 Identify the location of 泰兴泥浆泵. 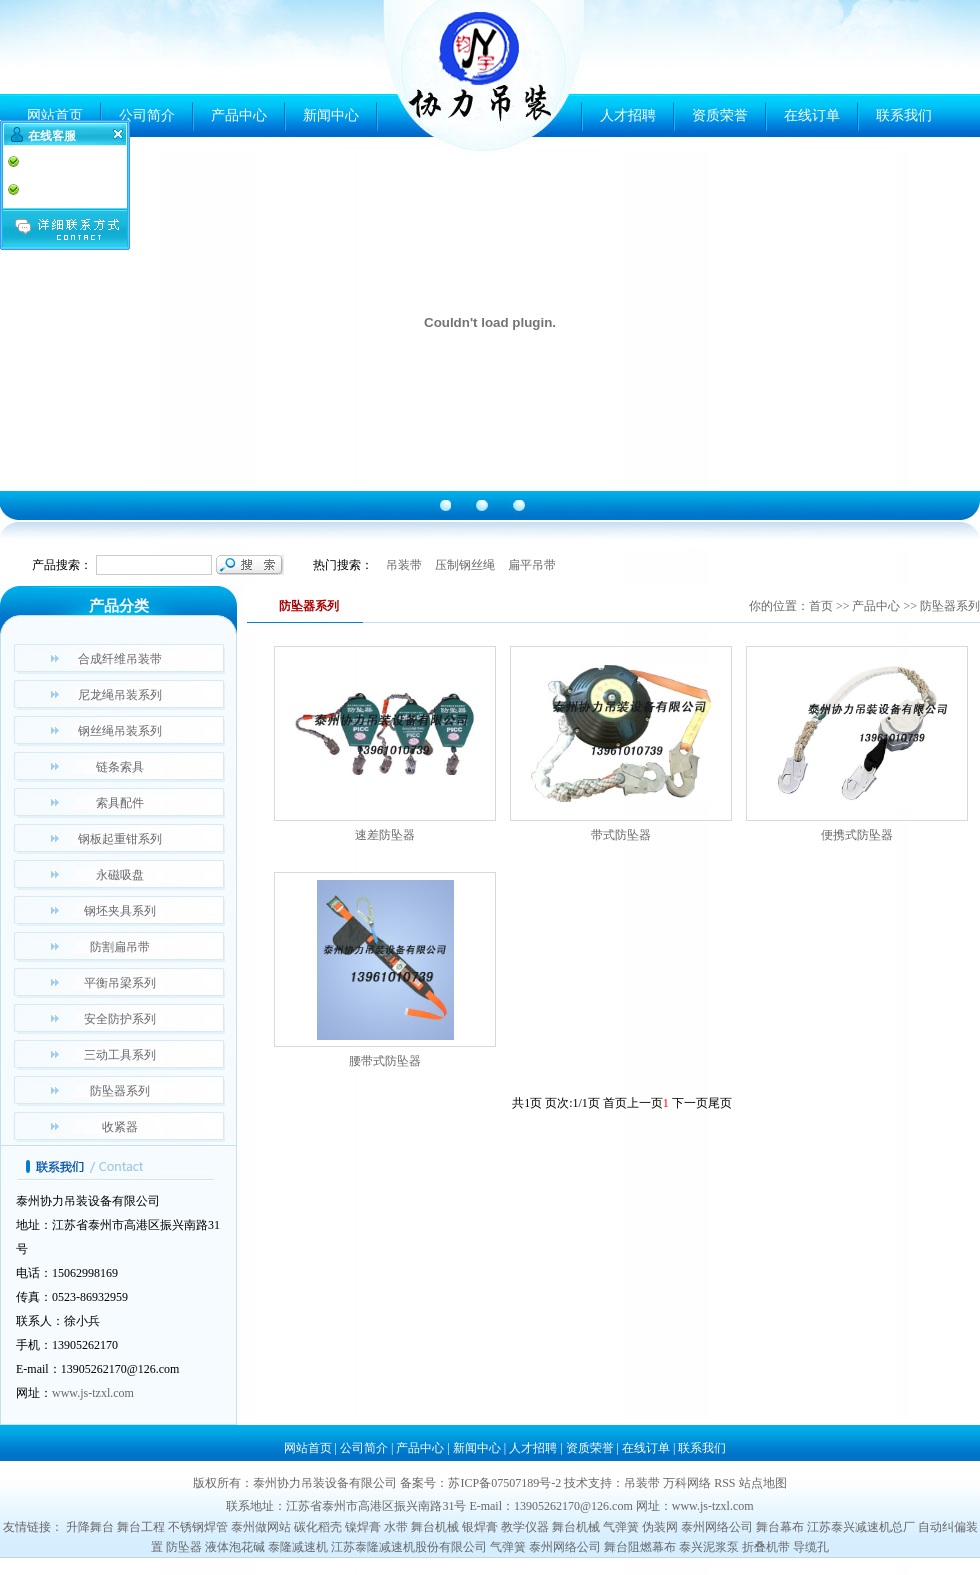
(709, 1547).